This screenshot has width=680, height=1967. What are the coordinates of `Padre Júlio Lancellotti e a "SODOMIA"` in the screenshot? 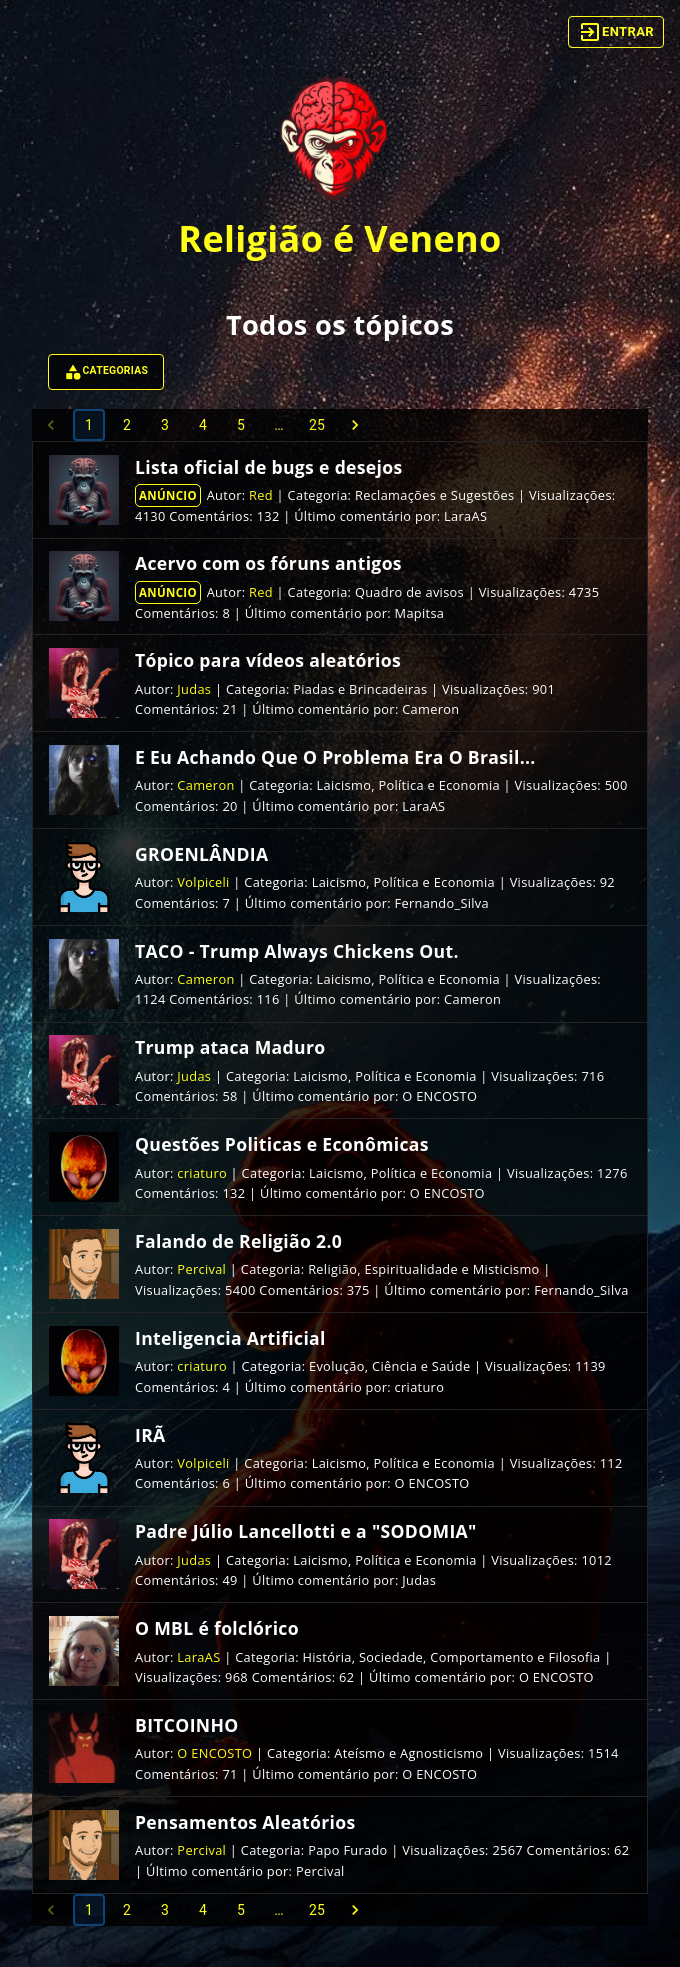 It's located at (306, 1531).